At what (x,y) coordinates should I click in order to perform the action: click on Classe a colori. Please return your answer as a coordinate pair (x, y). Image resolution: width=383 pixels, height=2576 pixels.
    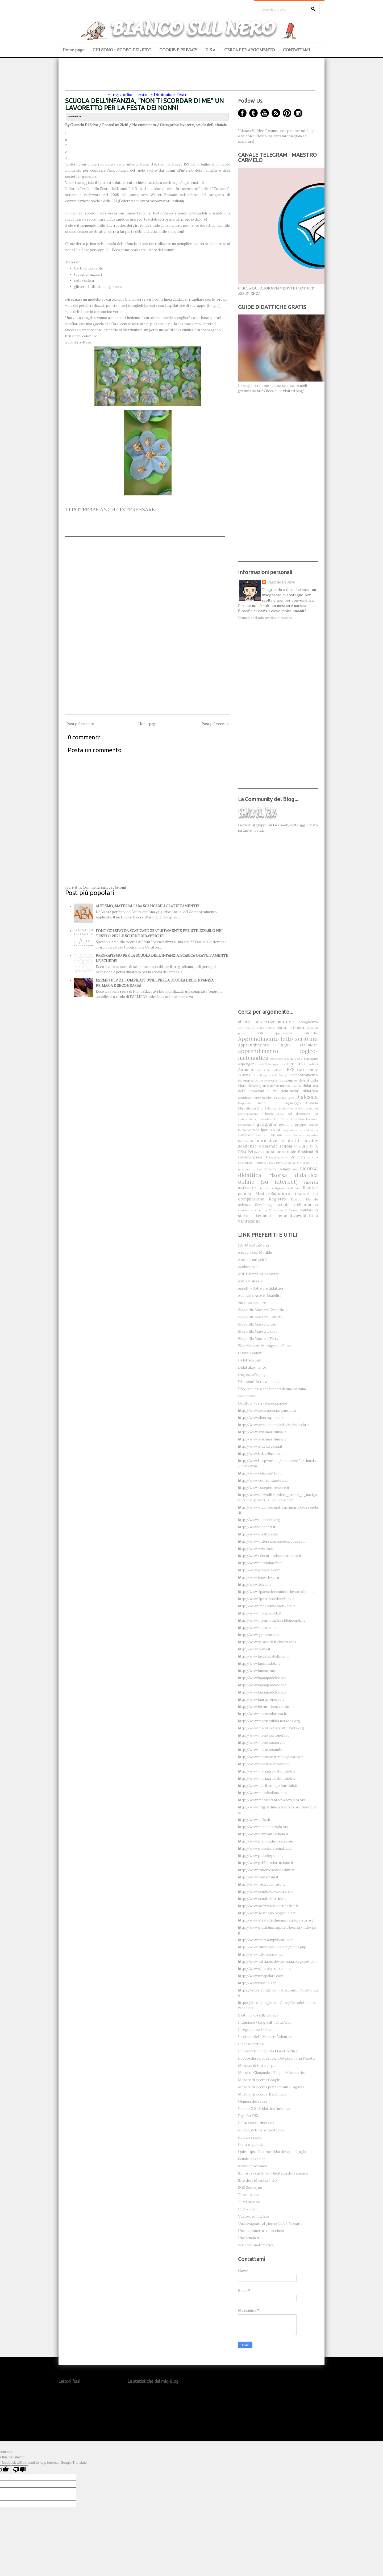
    Looking at the image, I should click on (250, 1353).